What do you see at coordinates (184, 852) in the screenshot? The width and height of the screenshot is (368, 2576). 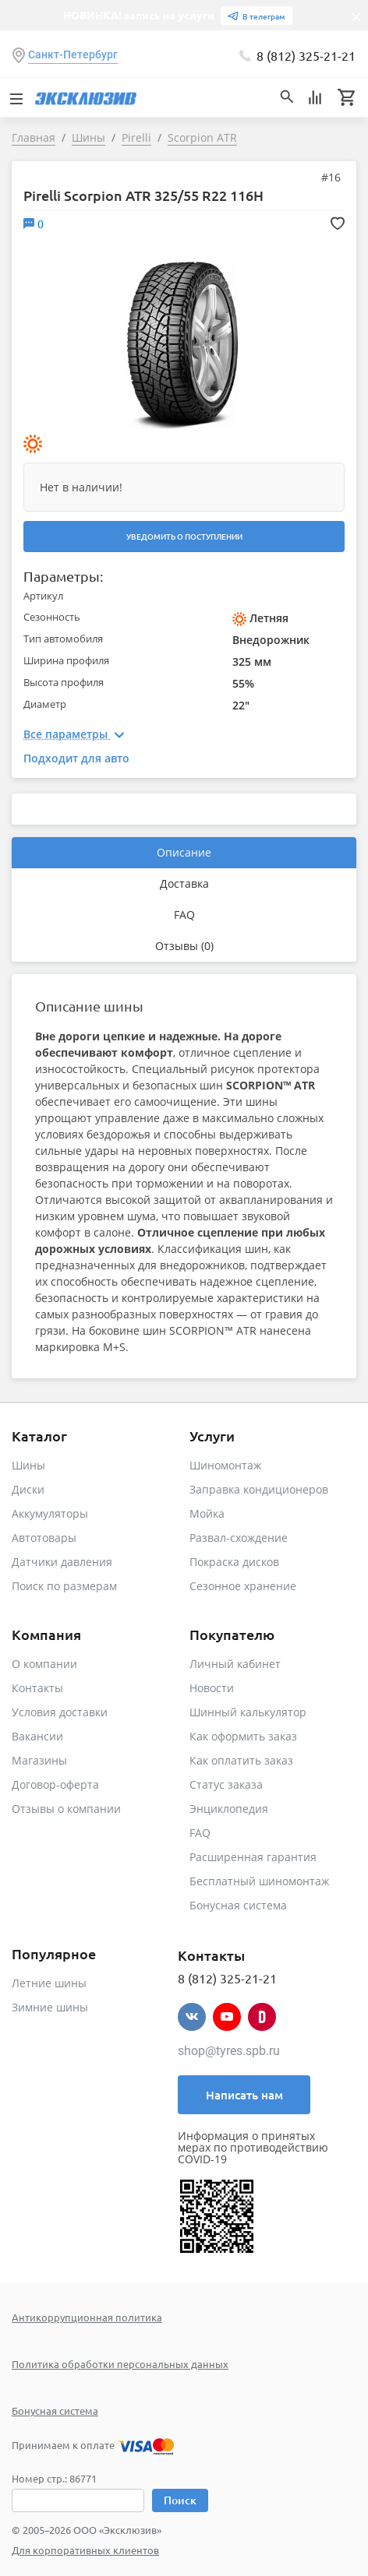 I see `Описание` at bounding box center [184, 852].